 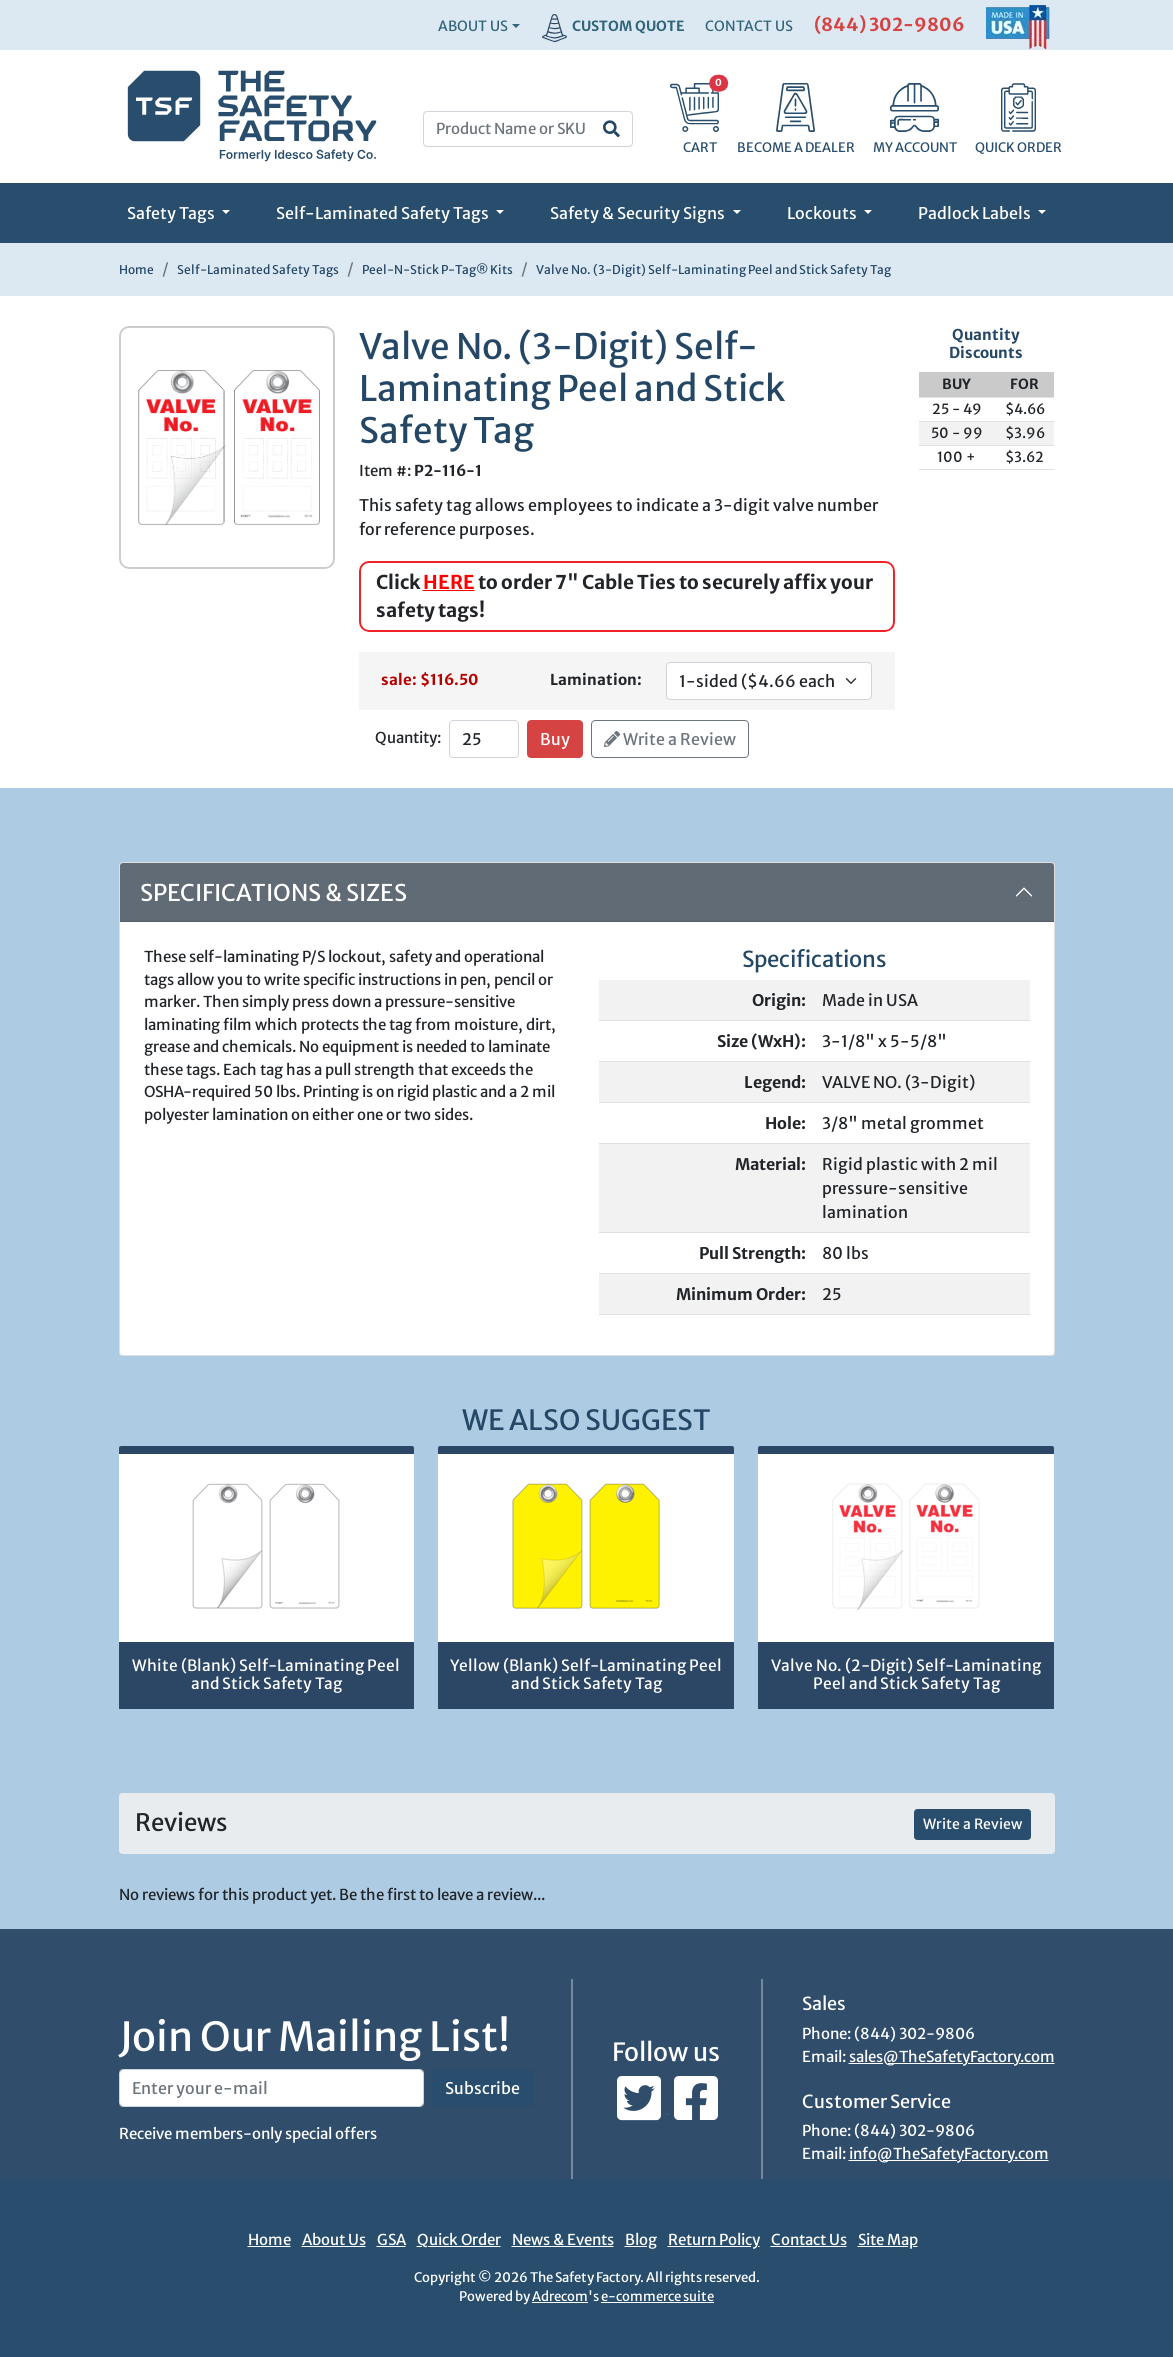 I want to click on Write a Review, so click(x=670, y=739).